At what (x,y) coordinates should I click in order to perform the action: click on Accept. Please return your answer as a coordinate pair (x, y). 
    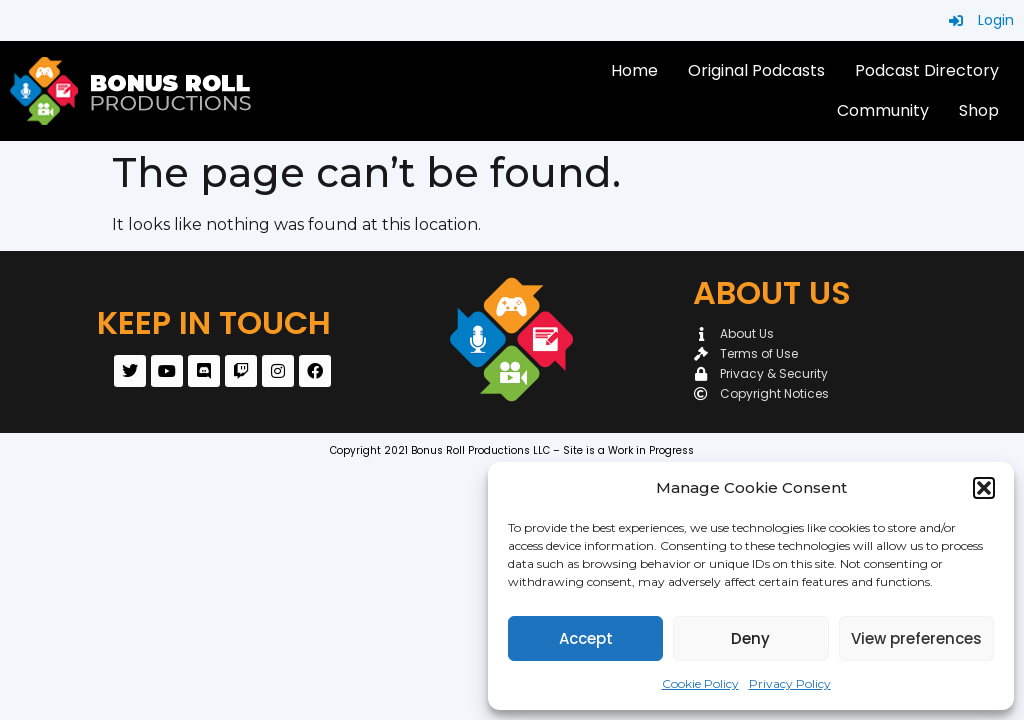
    Looking at the image, I should click on (586, 638).